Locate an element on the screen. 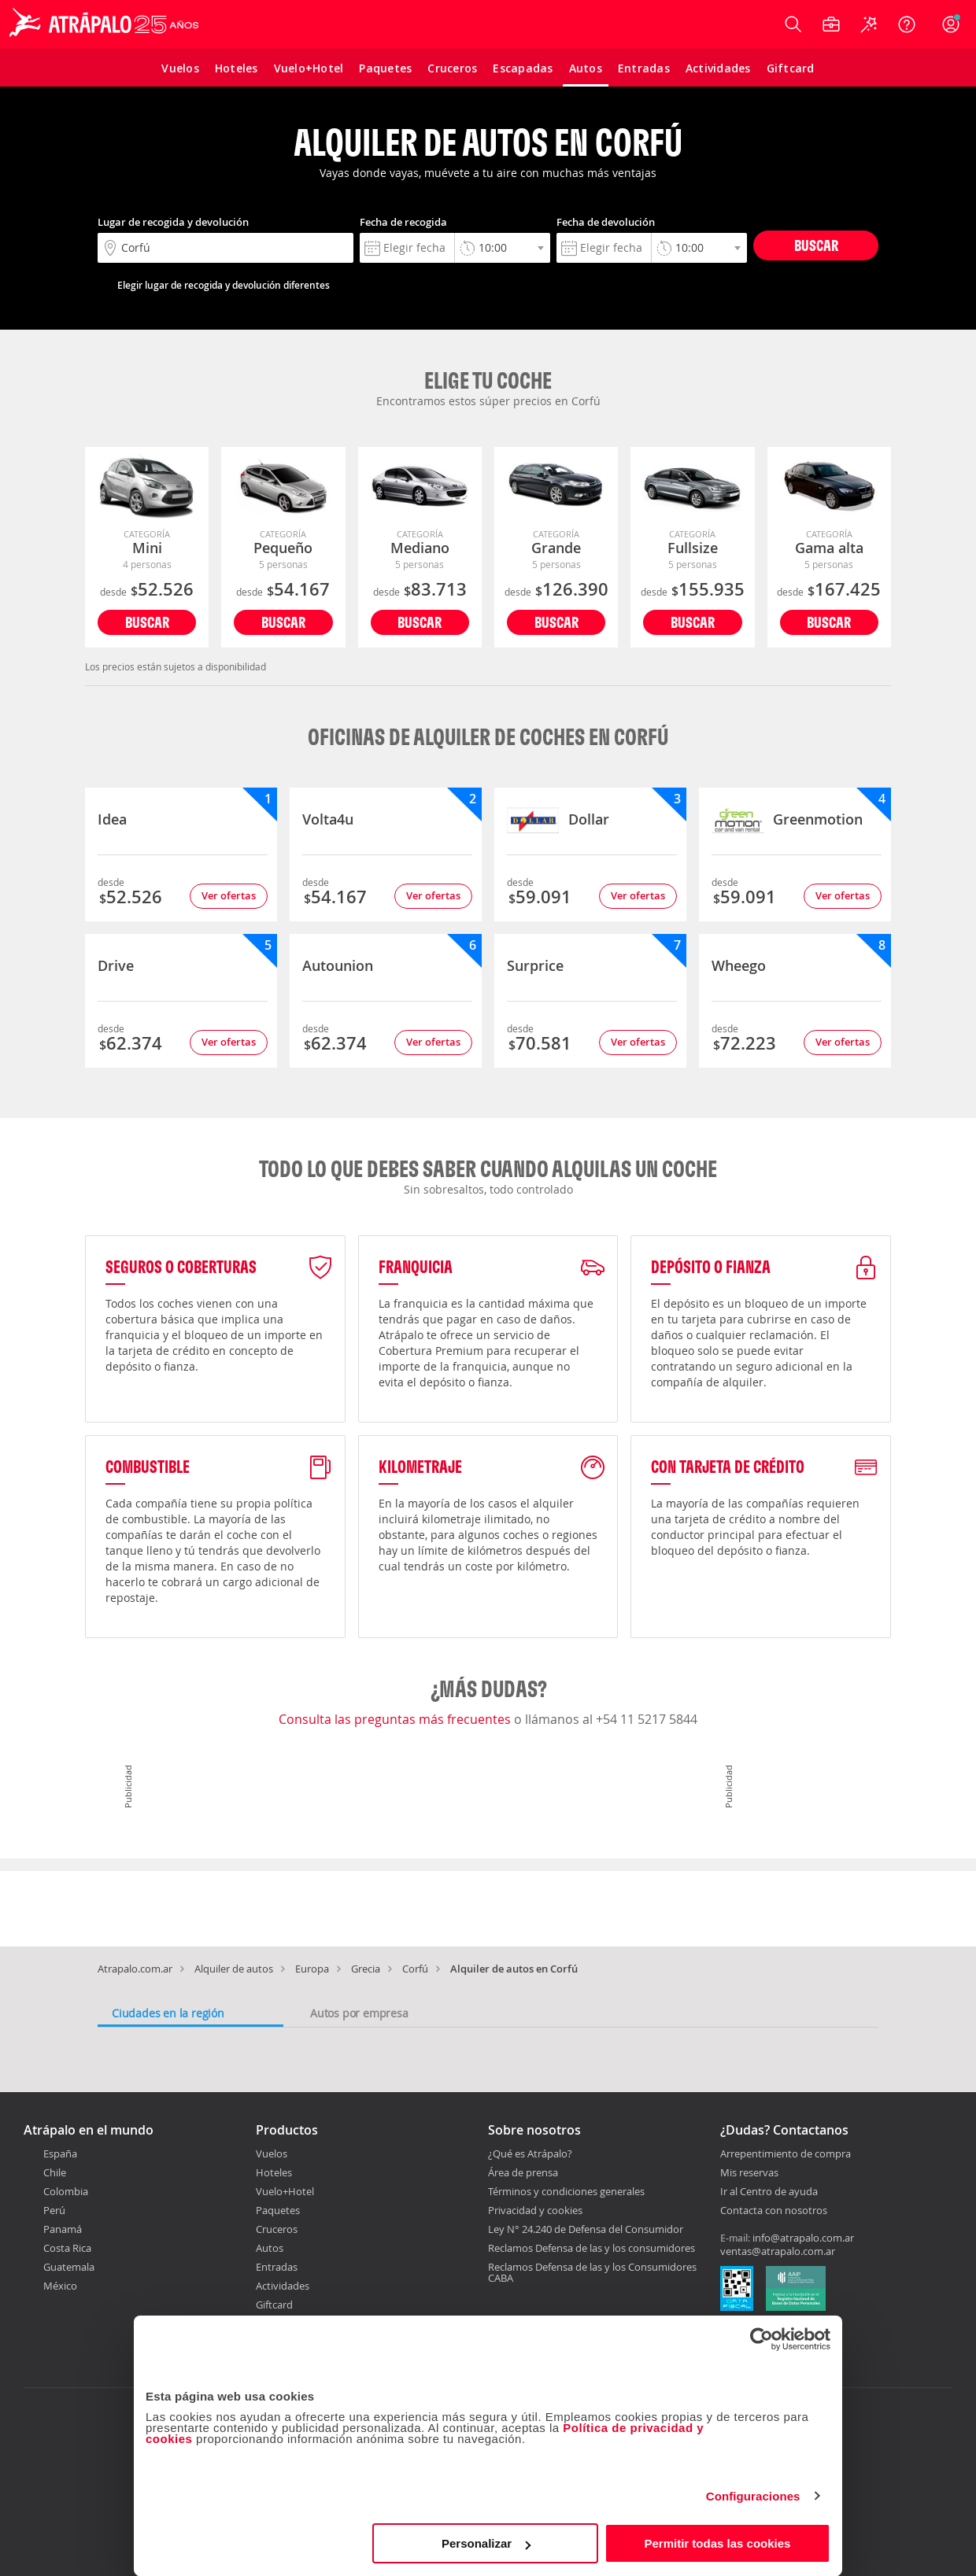 Image resolution: width=976 pixels, height=2576 pixels. Perú is located at coordinates (54, 2210).